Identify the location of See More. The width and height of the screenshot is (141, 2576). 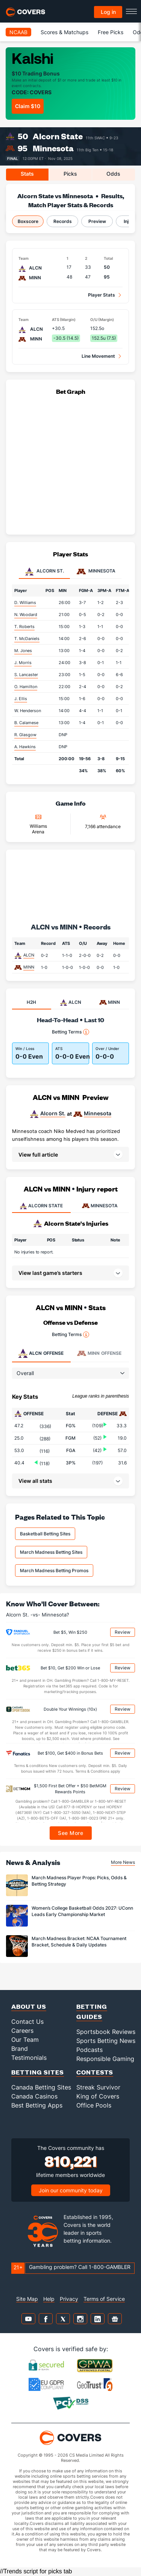
(70, 1833).